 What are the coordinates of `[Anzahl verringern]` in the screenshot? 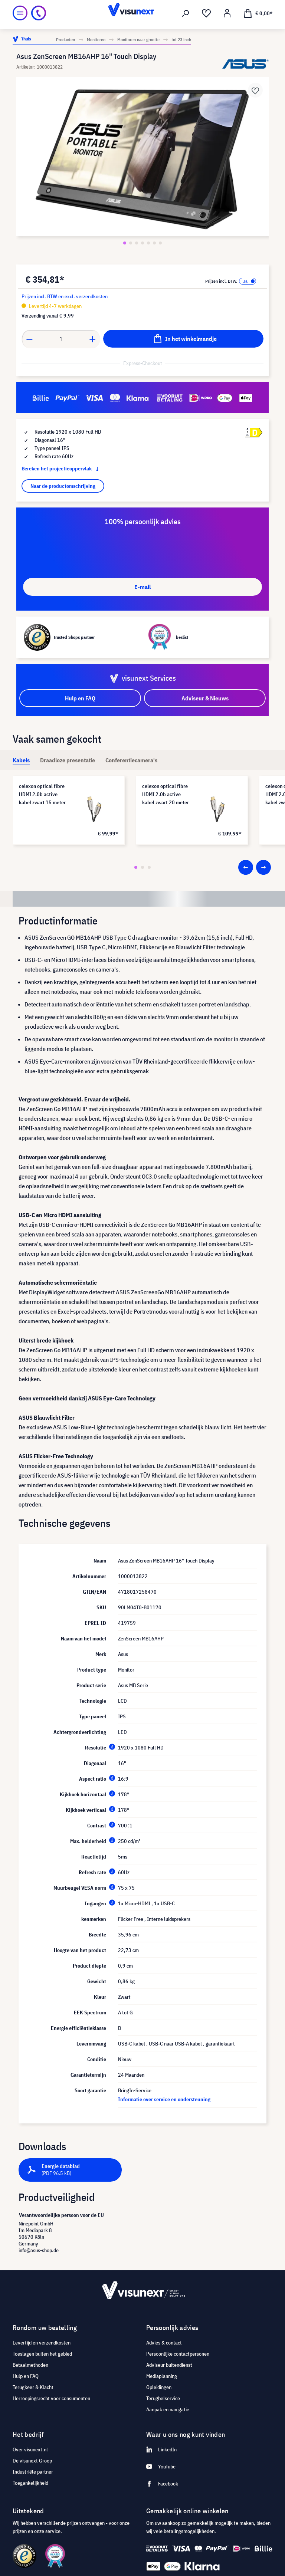 It's located at (29, 339).